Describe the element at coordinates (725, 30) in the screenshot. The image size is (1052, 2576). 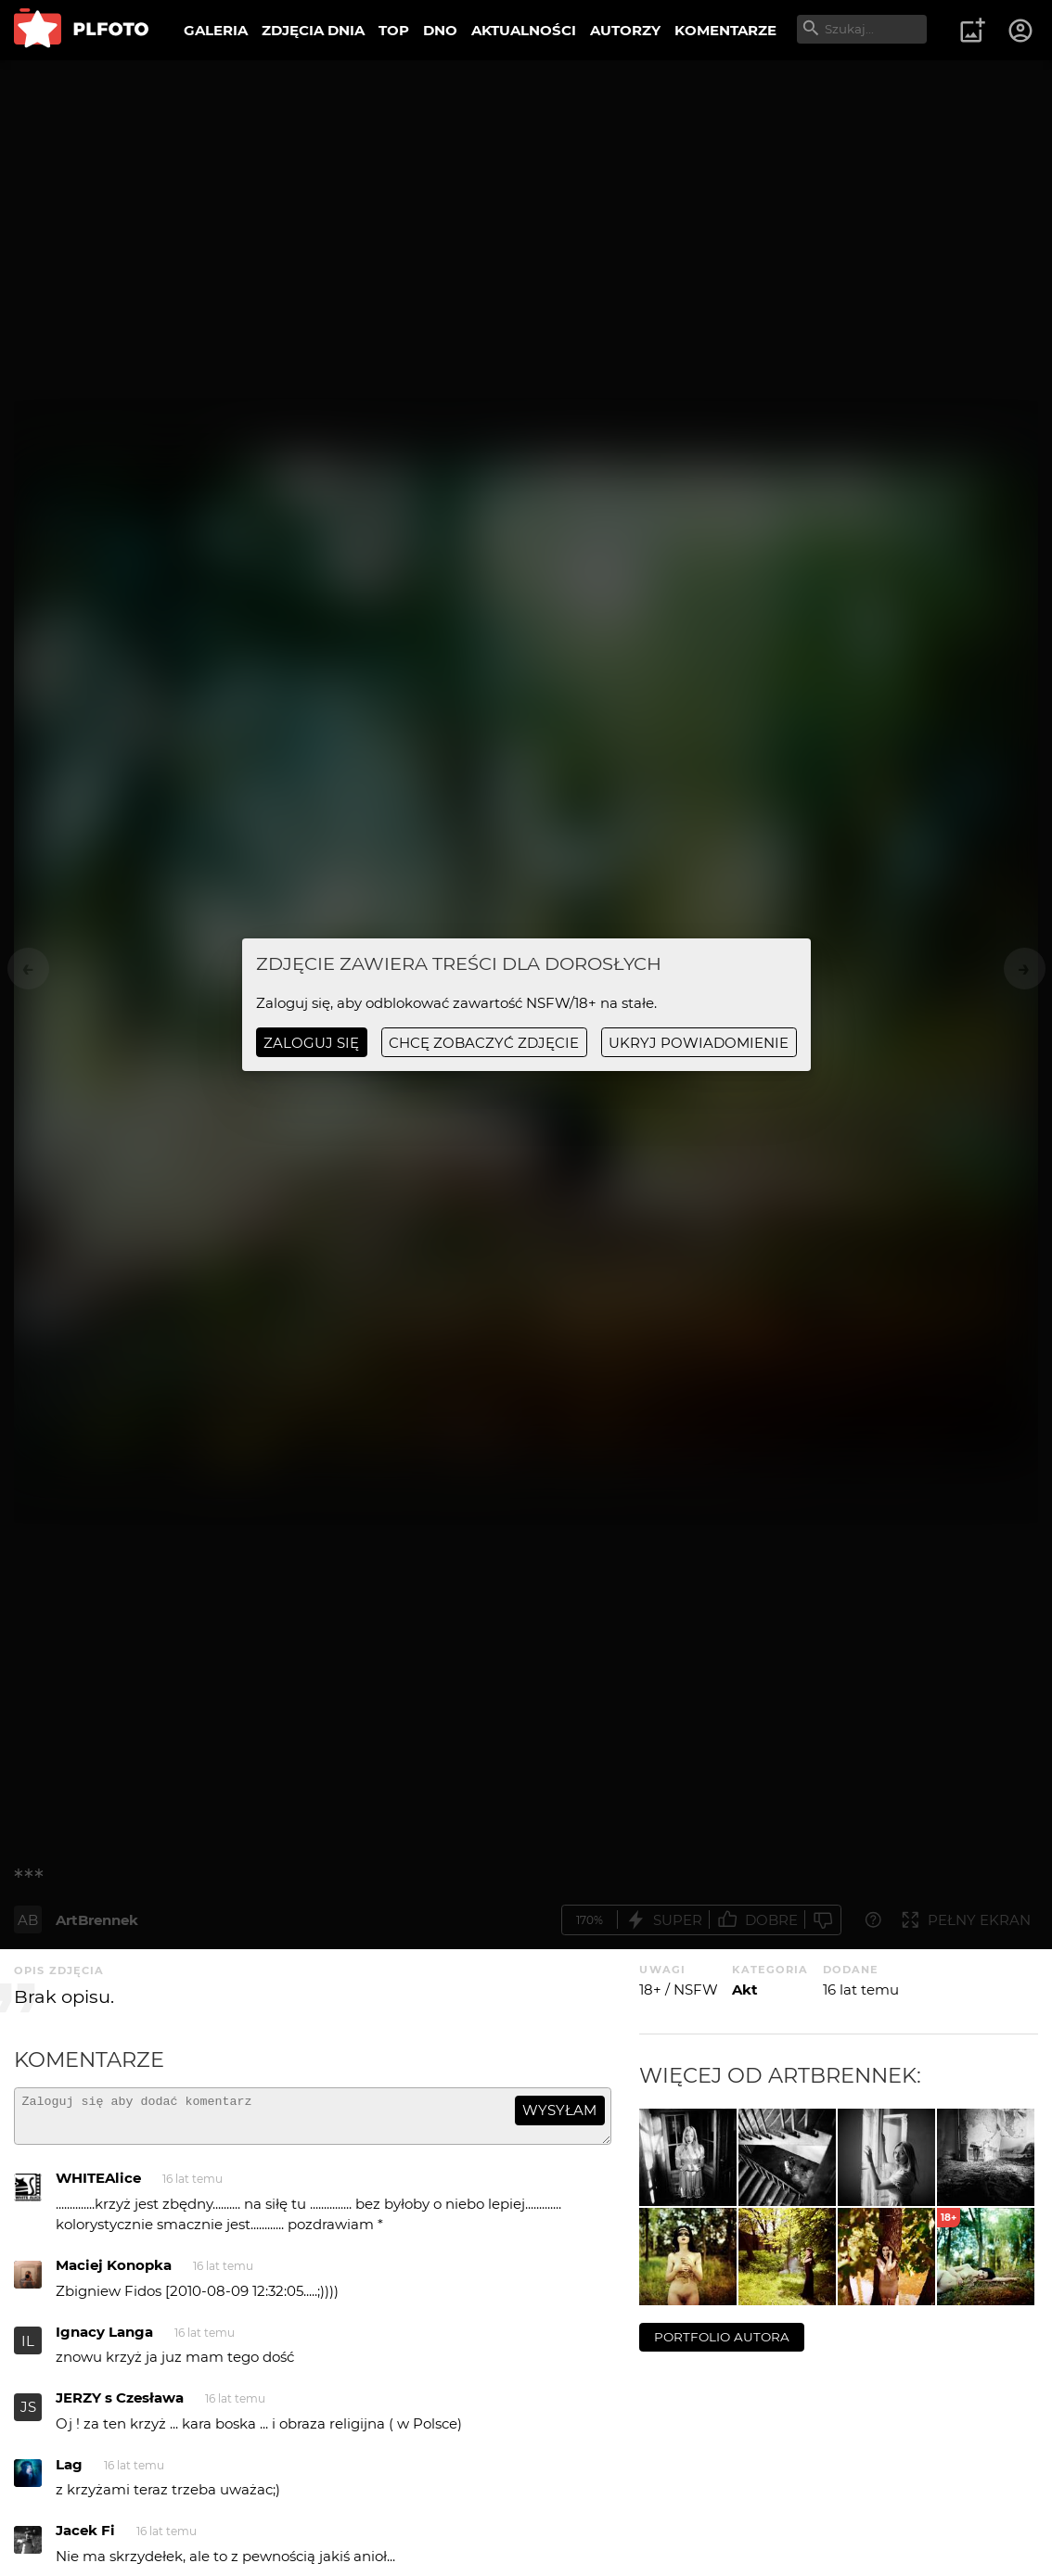
I see `KOMENTARZE [menuitem]` at that location.